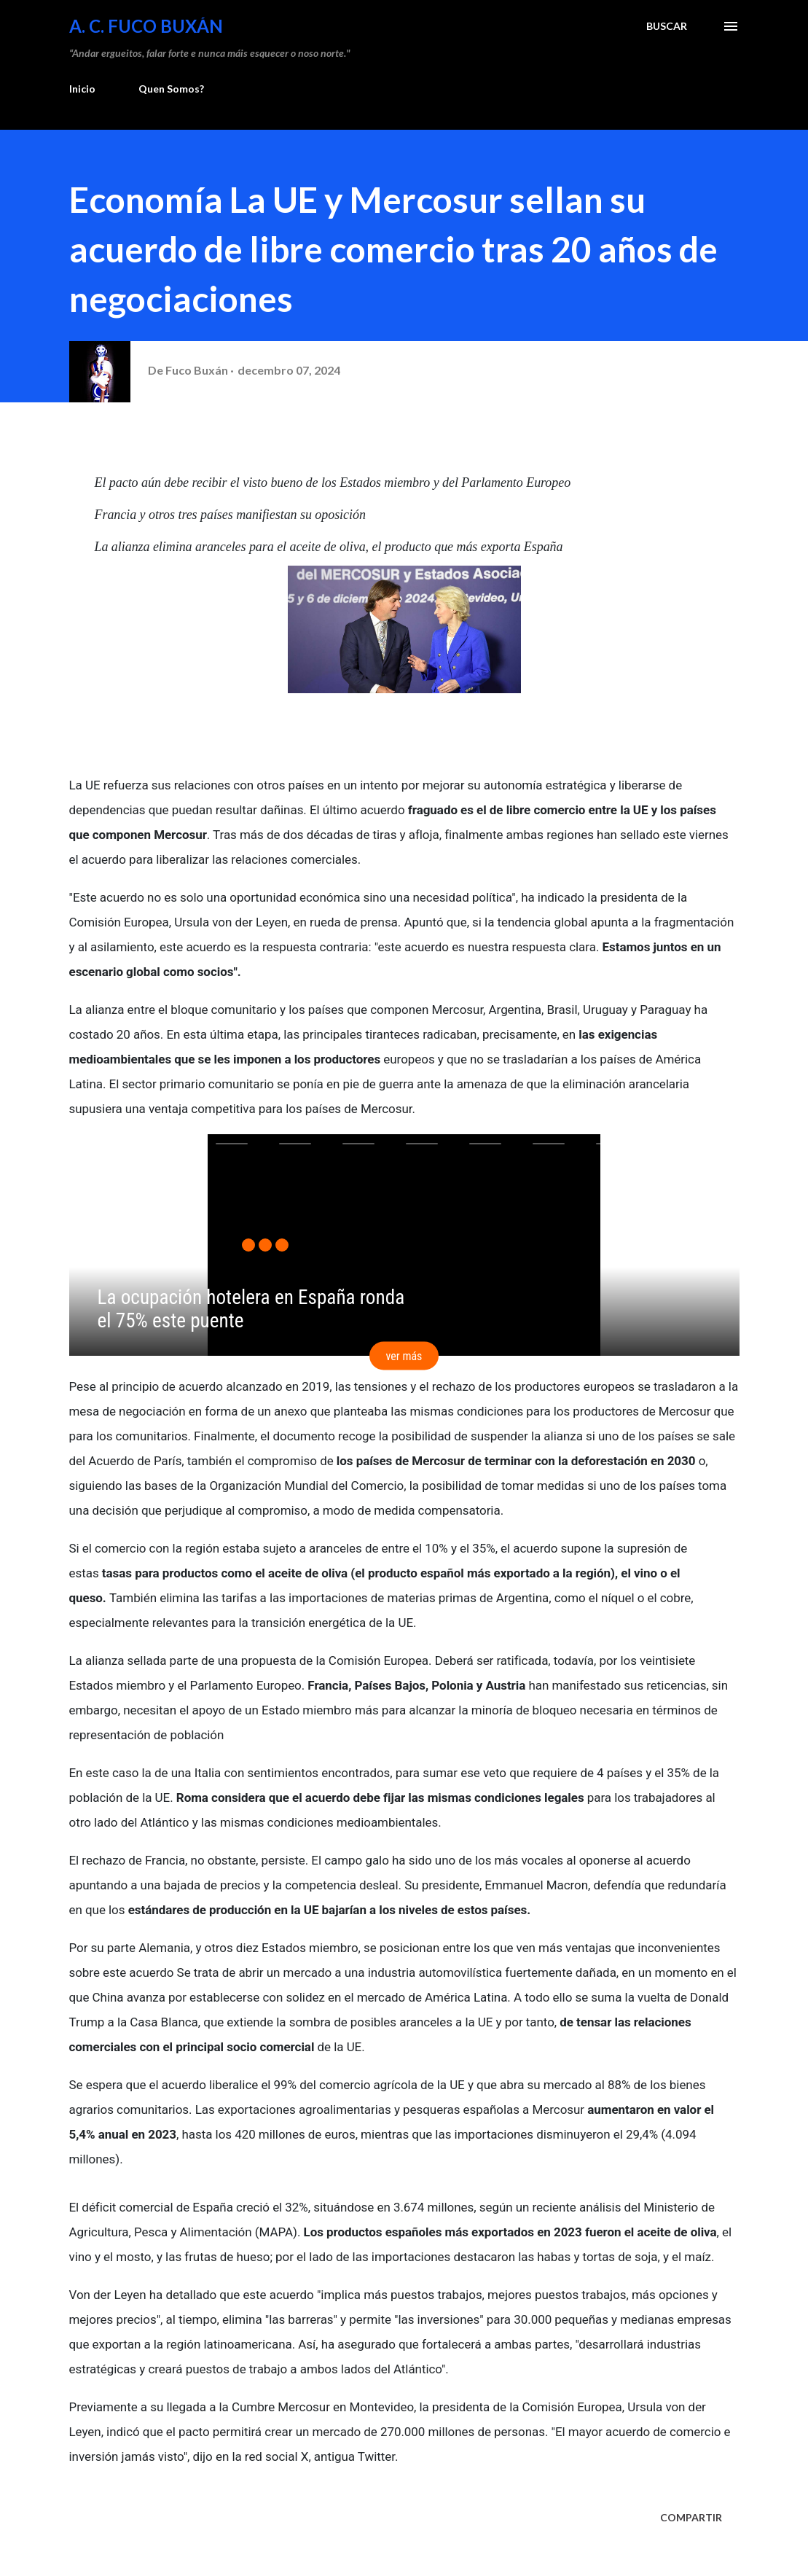 The image size is (808, 2576). Describe the element at coordinates (146, 25) in the screenshot. I see `A. C. FUCO BUXÁN` at that location.